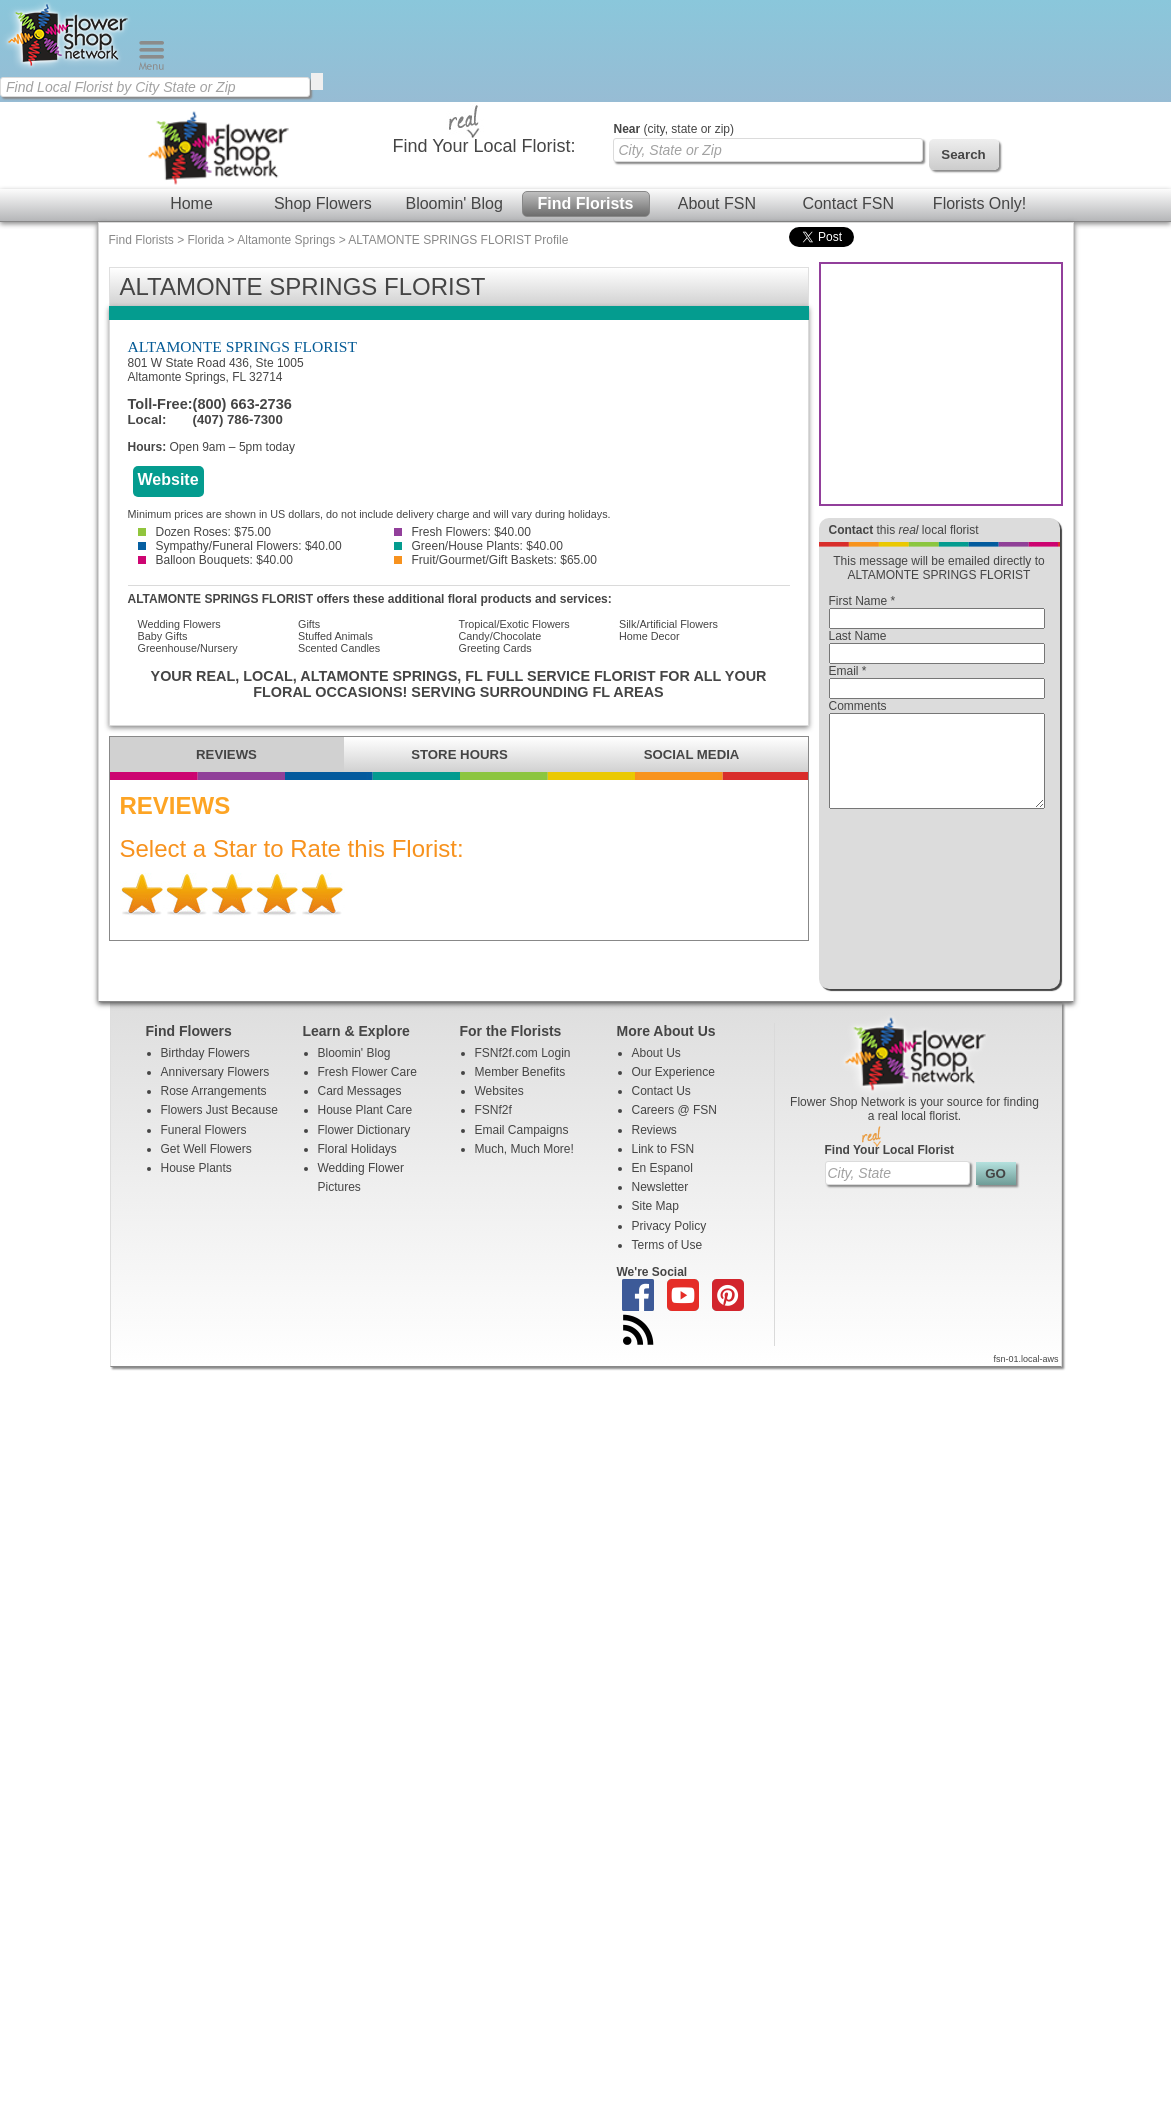 The image size is (1171, 2103). What do you see at coordinates (493, 1128) in the screenshot?
I see `FSNf2f` at bounding box center [493, 1128].